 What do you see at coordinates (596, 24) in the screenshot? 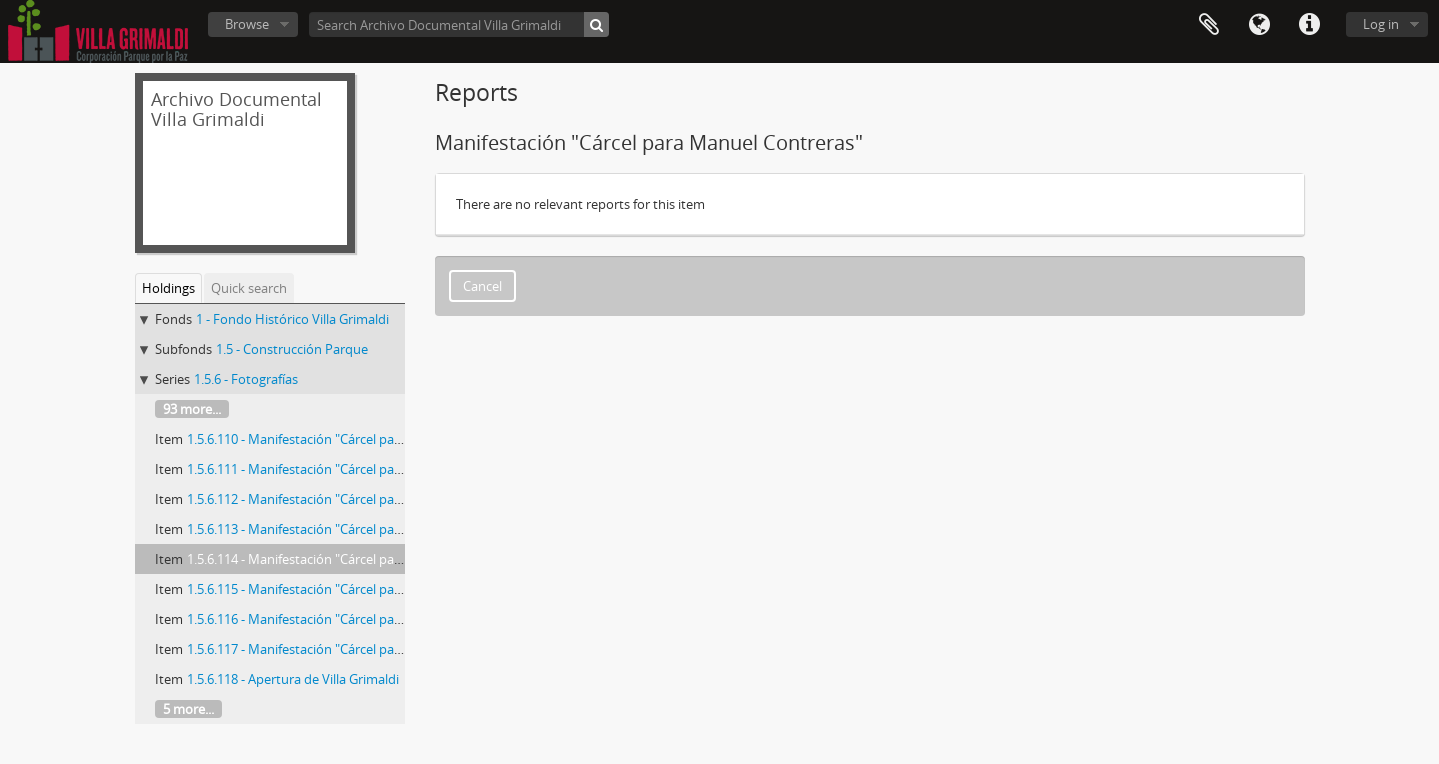
I see `[Search]` at bounding box center [596, 24].